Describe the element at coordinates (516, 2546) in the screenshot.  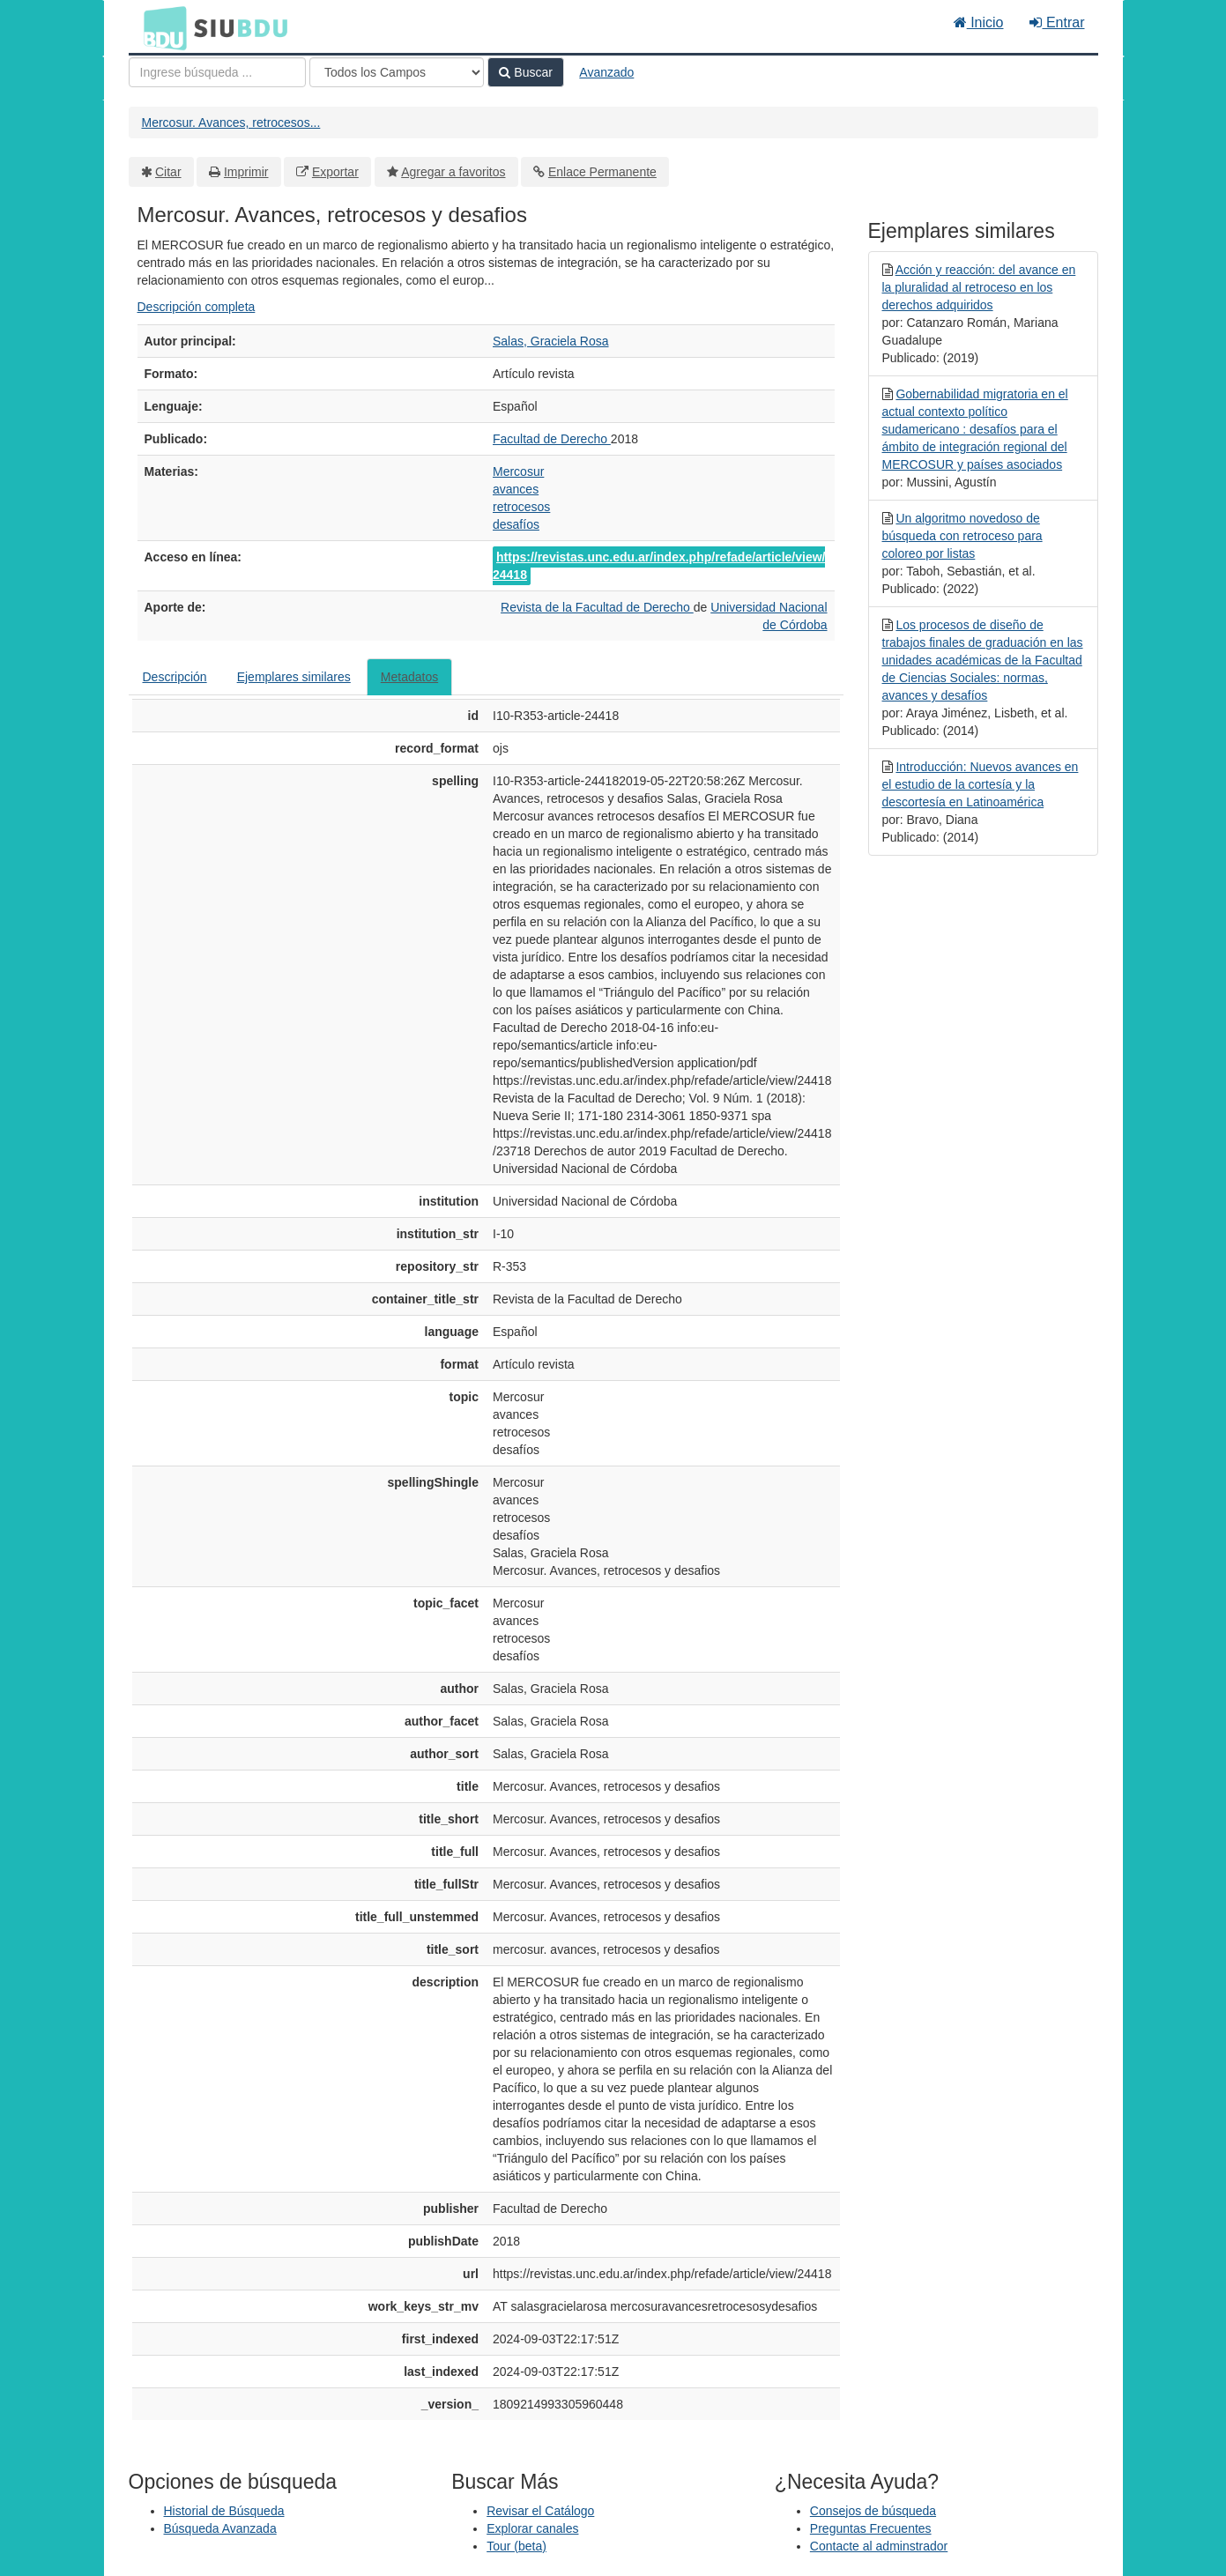
I see `Tour (beta)` at that location.